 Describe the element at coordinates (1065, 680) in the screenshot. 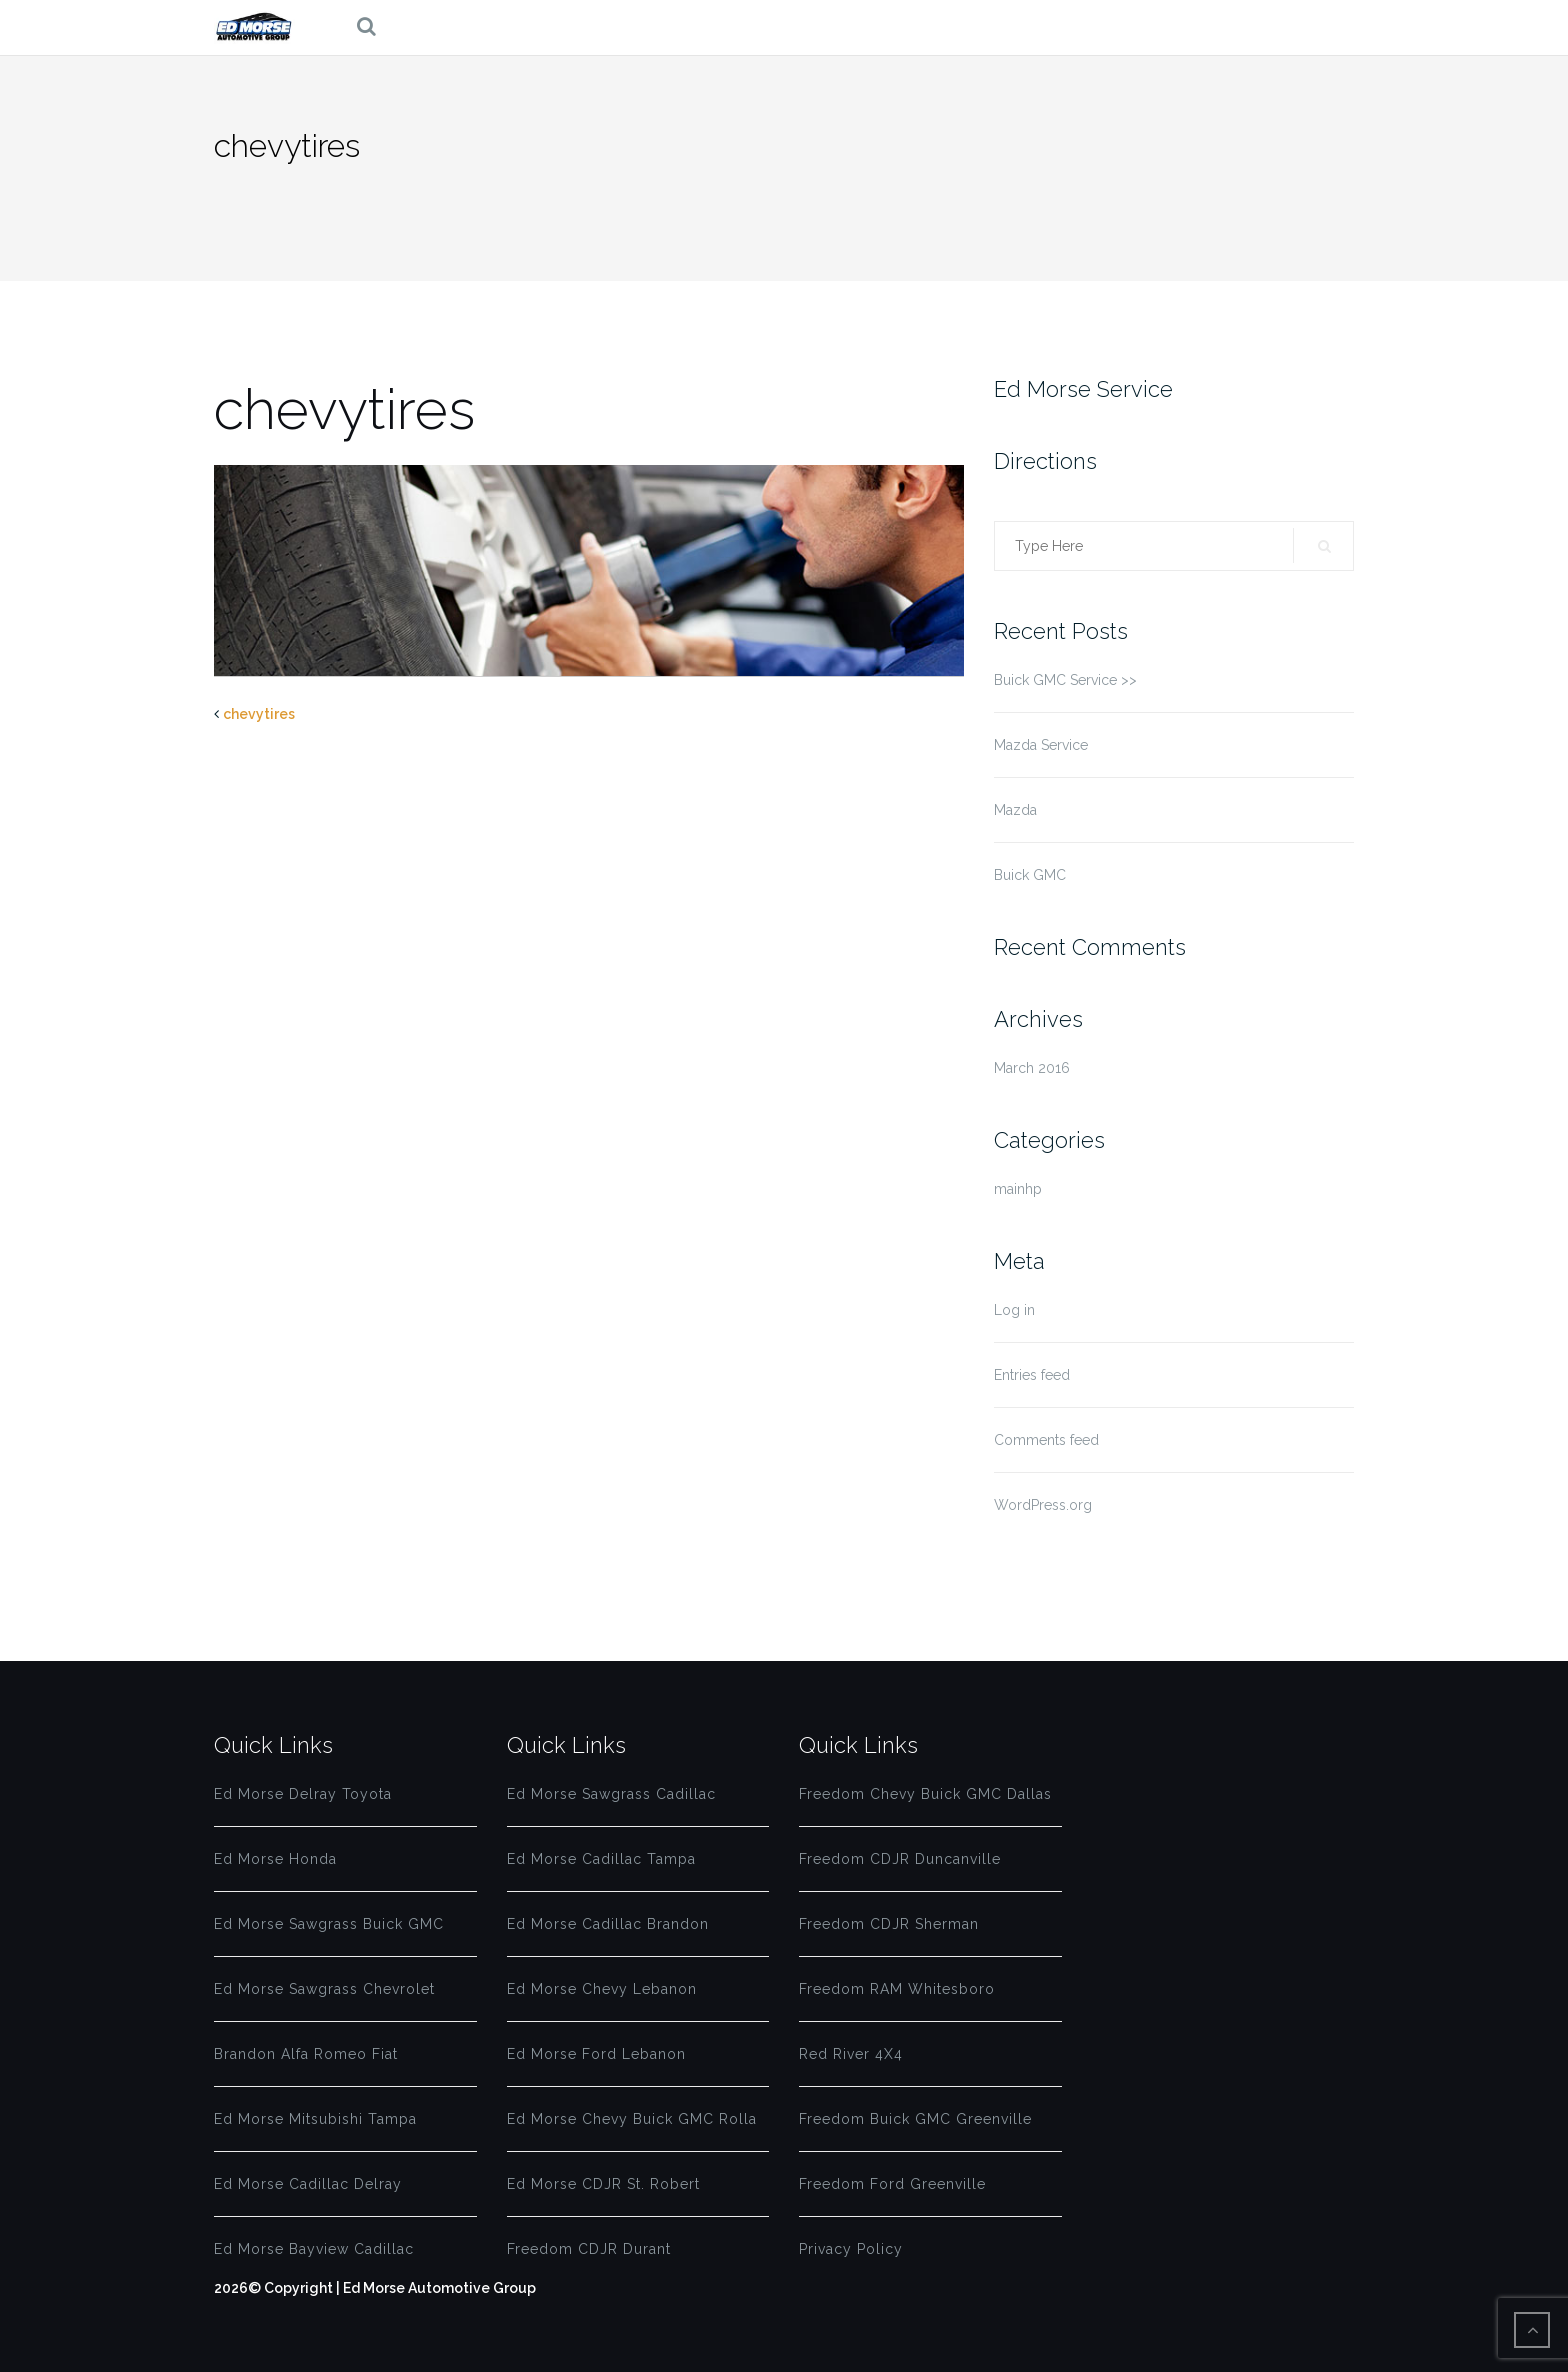

I see `Buick GMC Service >>` at that location.